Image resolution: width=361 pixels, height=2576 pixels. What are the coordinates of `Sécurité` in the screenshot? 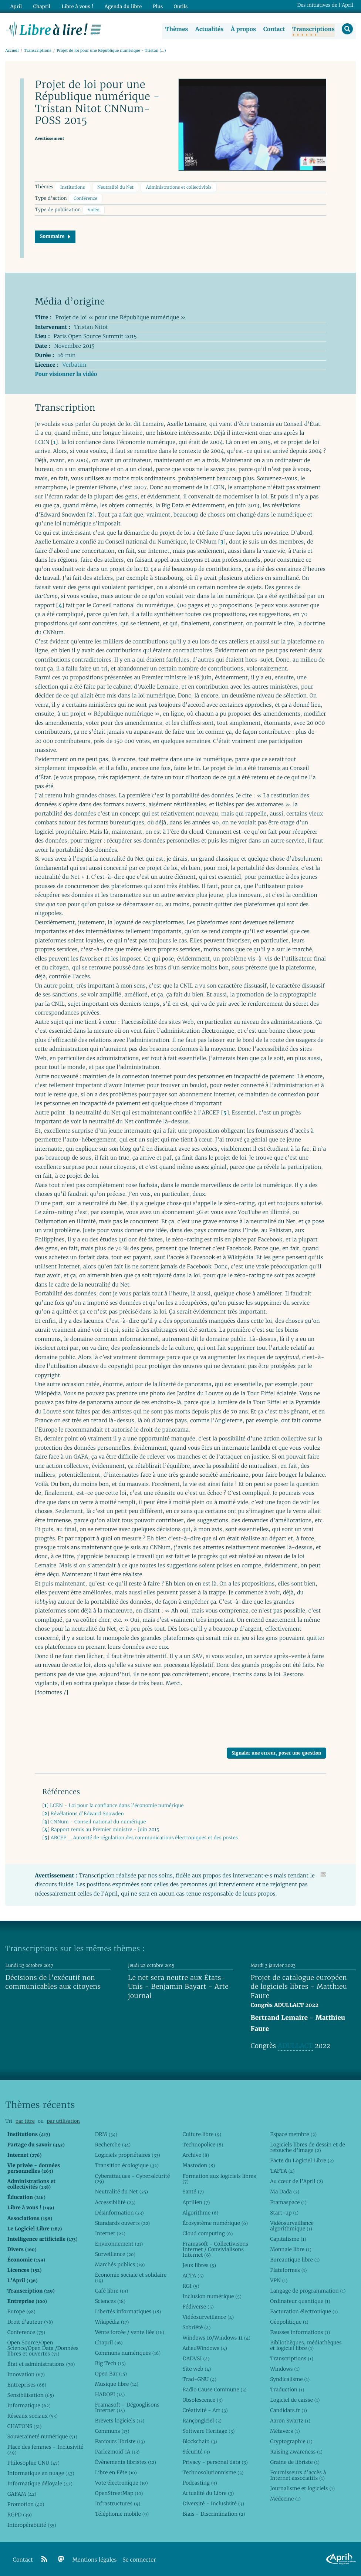 It's located at (196, 2451).